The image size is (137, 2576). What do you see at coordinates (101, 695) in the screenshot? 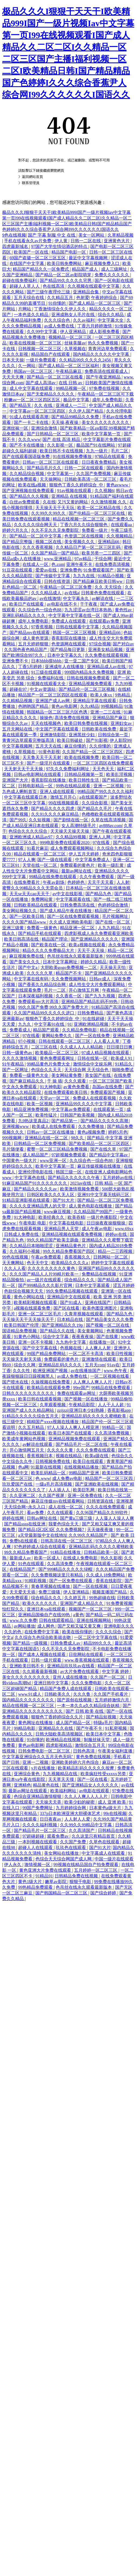
I see `欧美人体xx` at bounding box center [101, 695].